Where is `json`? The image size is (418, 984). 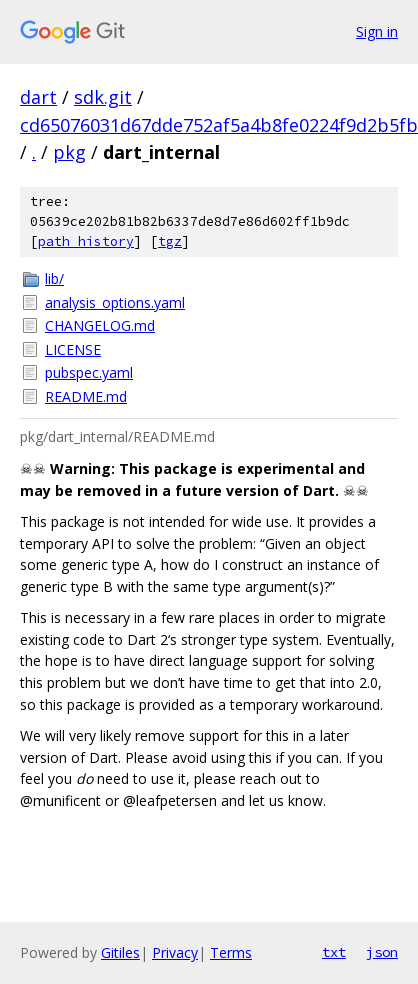 json is located at coordinates (382, 952).